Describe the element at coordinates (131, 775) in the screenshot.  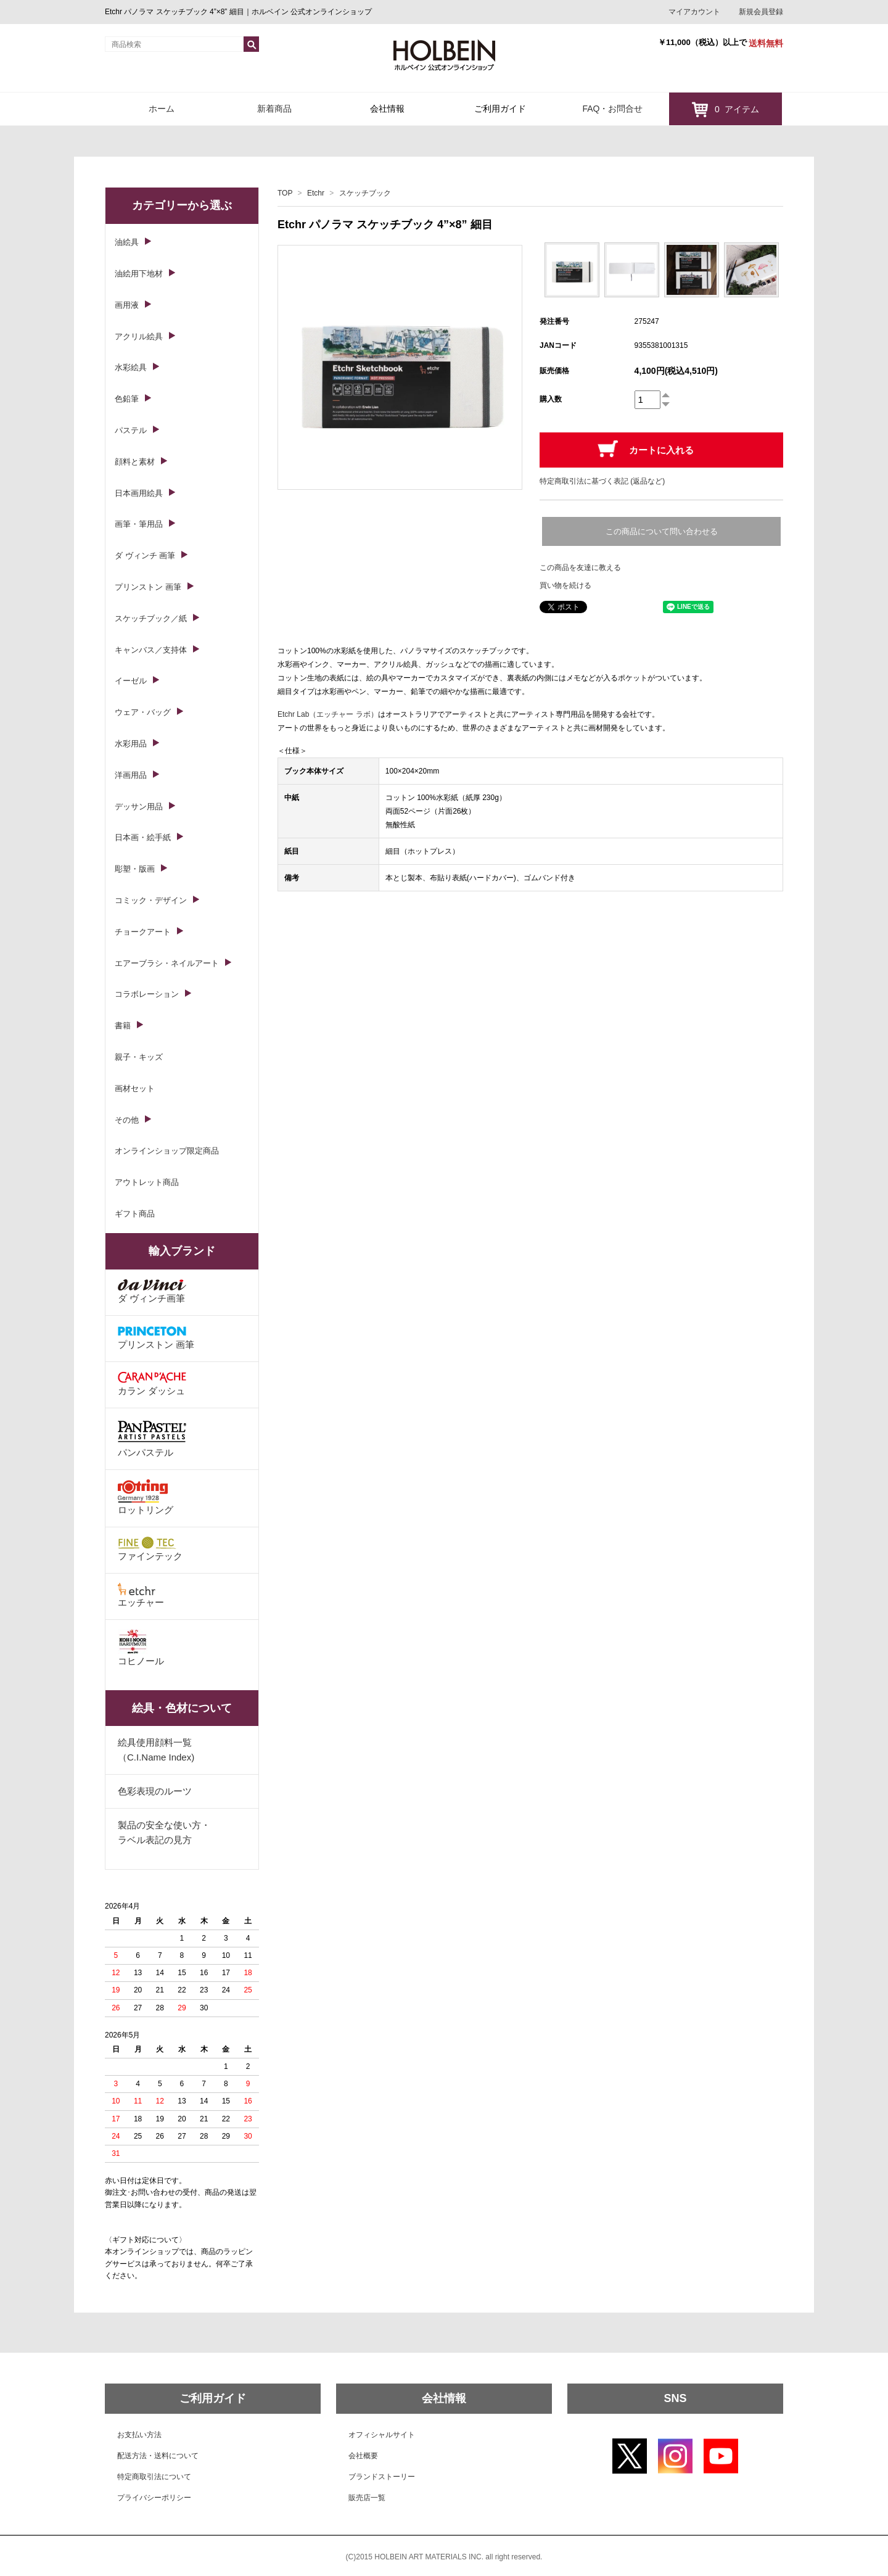
I see `洋画用品` at that location.